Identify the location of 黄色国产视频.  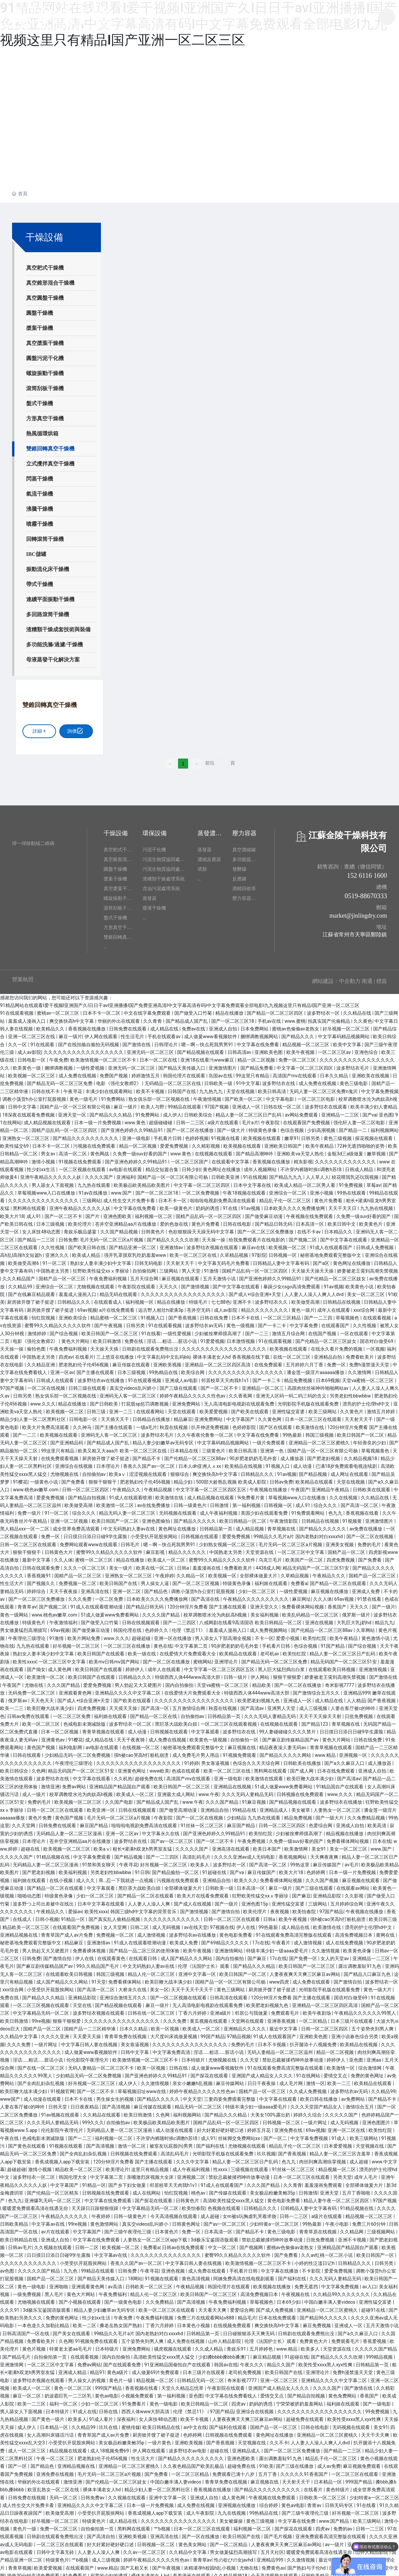
(41, 1743).